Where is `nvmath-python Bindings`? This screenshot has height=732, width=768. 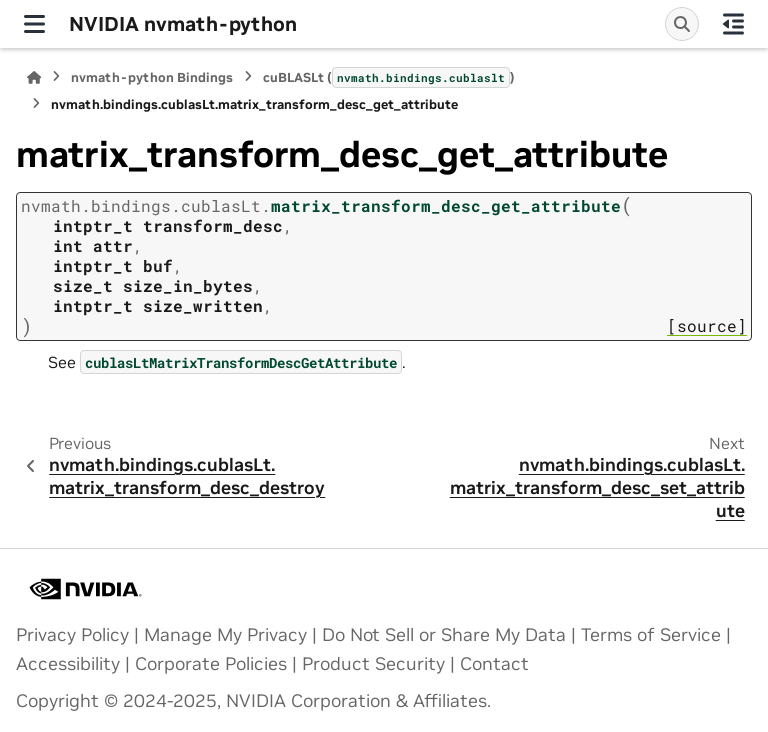 nvmath-python Bindings is located at coordinates (152, 77).